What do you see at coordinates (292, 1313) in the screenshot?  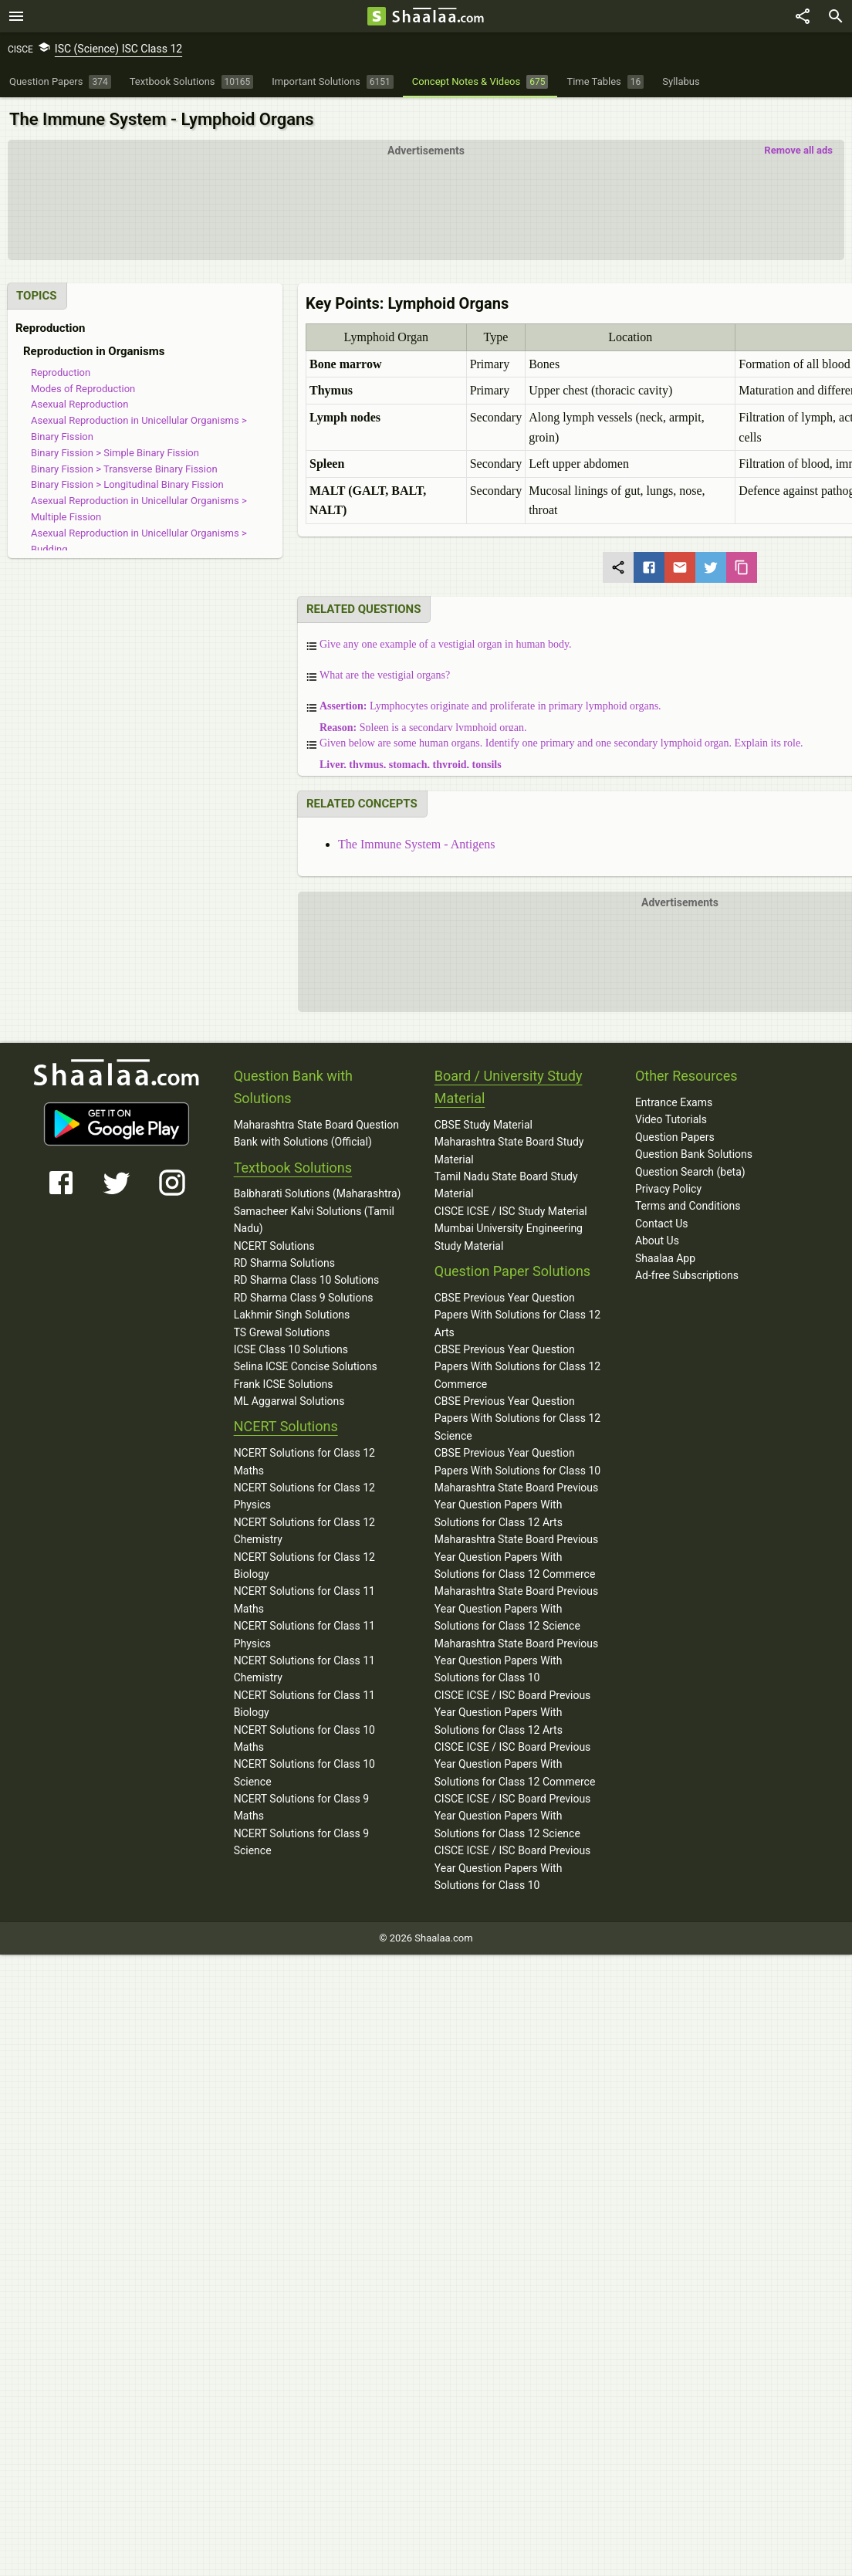 I see `Lakhmir Singh Solutions` at bounding box center [292, 1313].